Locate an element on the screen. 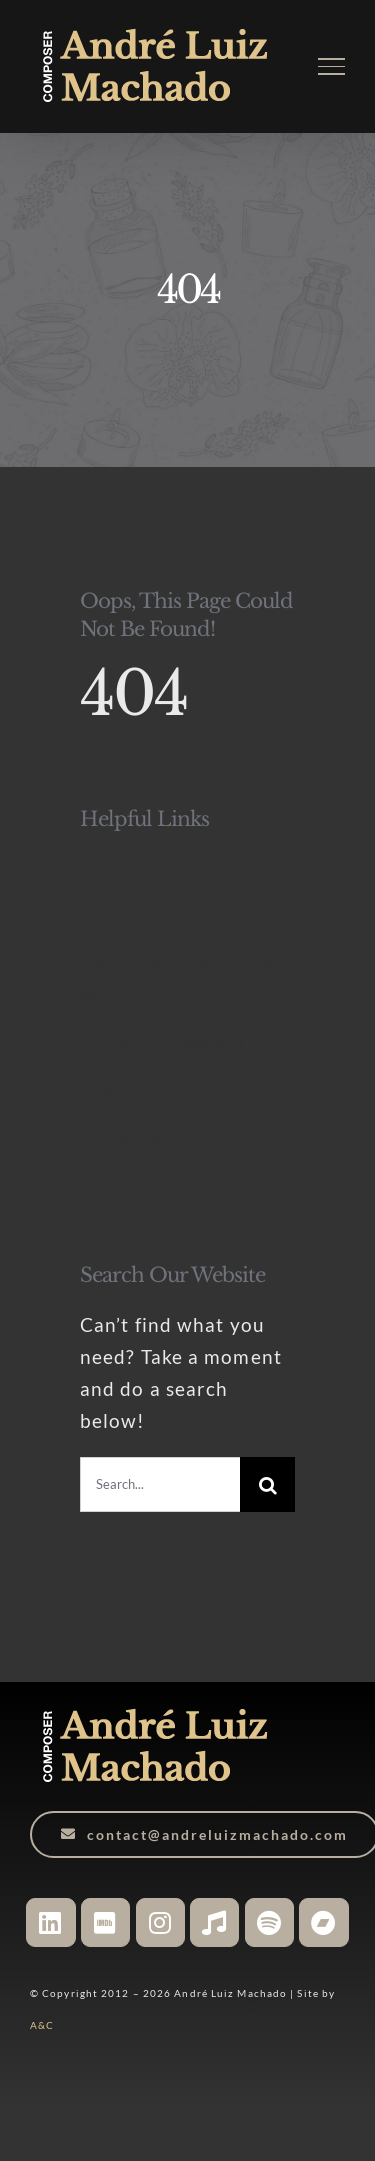 The image size is (375, 2161). [Link to https://www.imdb.com/name/nm6527406/] is located at coordinates (105, 1922).